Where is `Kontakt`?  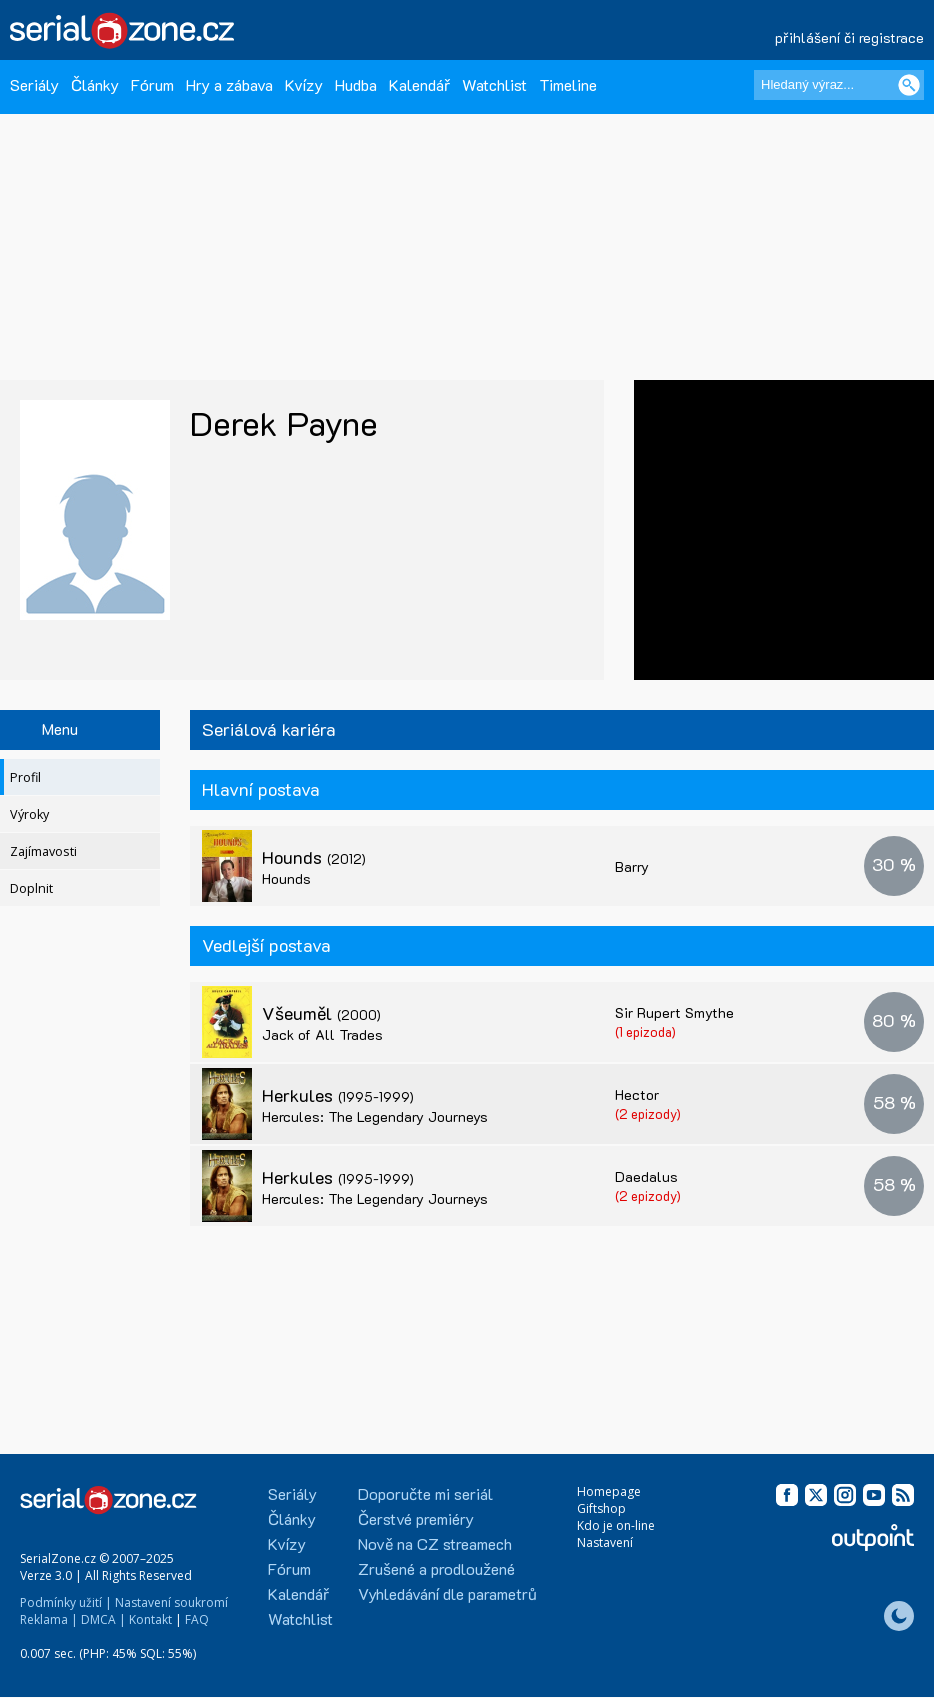 Kontakt is located at coordinates (150, 1619).